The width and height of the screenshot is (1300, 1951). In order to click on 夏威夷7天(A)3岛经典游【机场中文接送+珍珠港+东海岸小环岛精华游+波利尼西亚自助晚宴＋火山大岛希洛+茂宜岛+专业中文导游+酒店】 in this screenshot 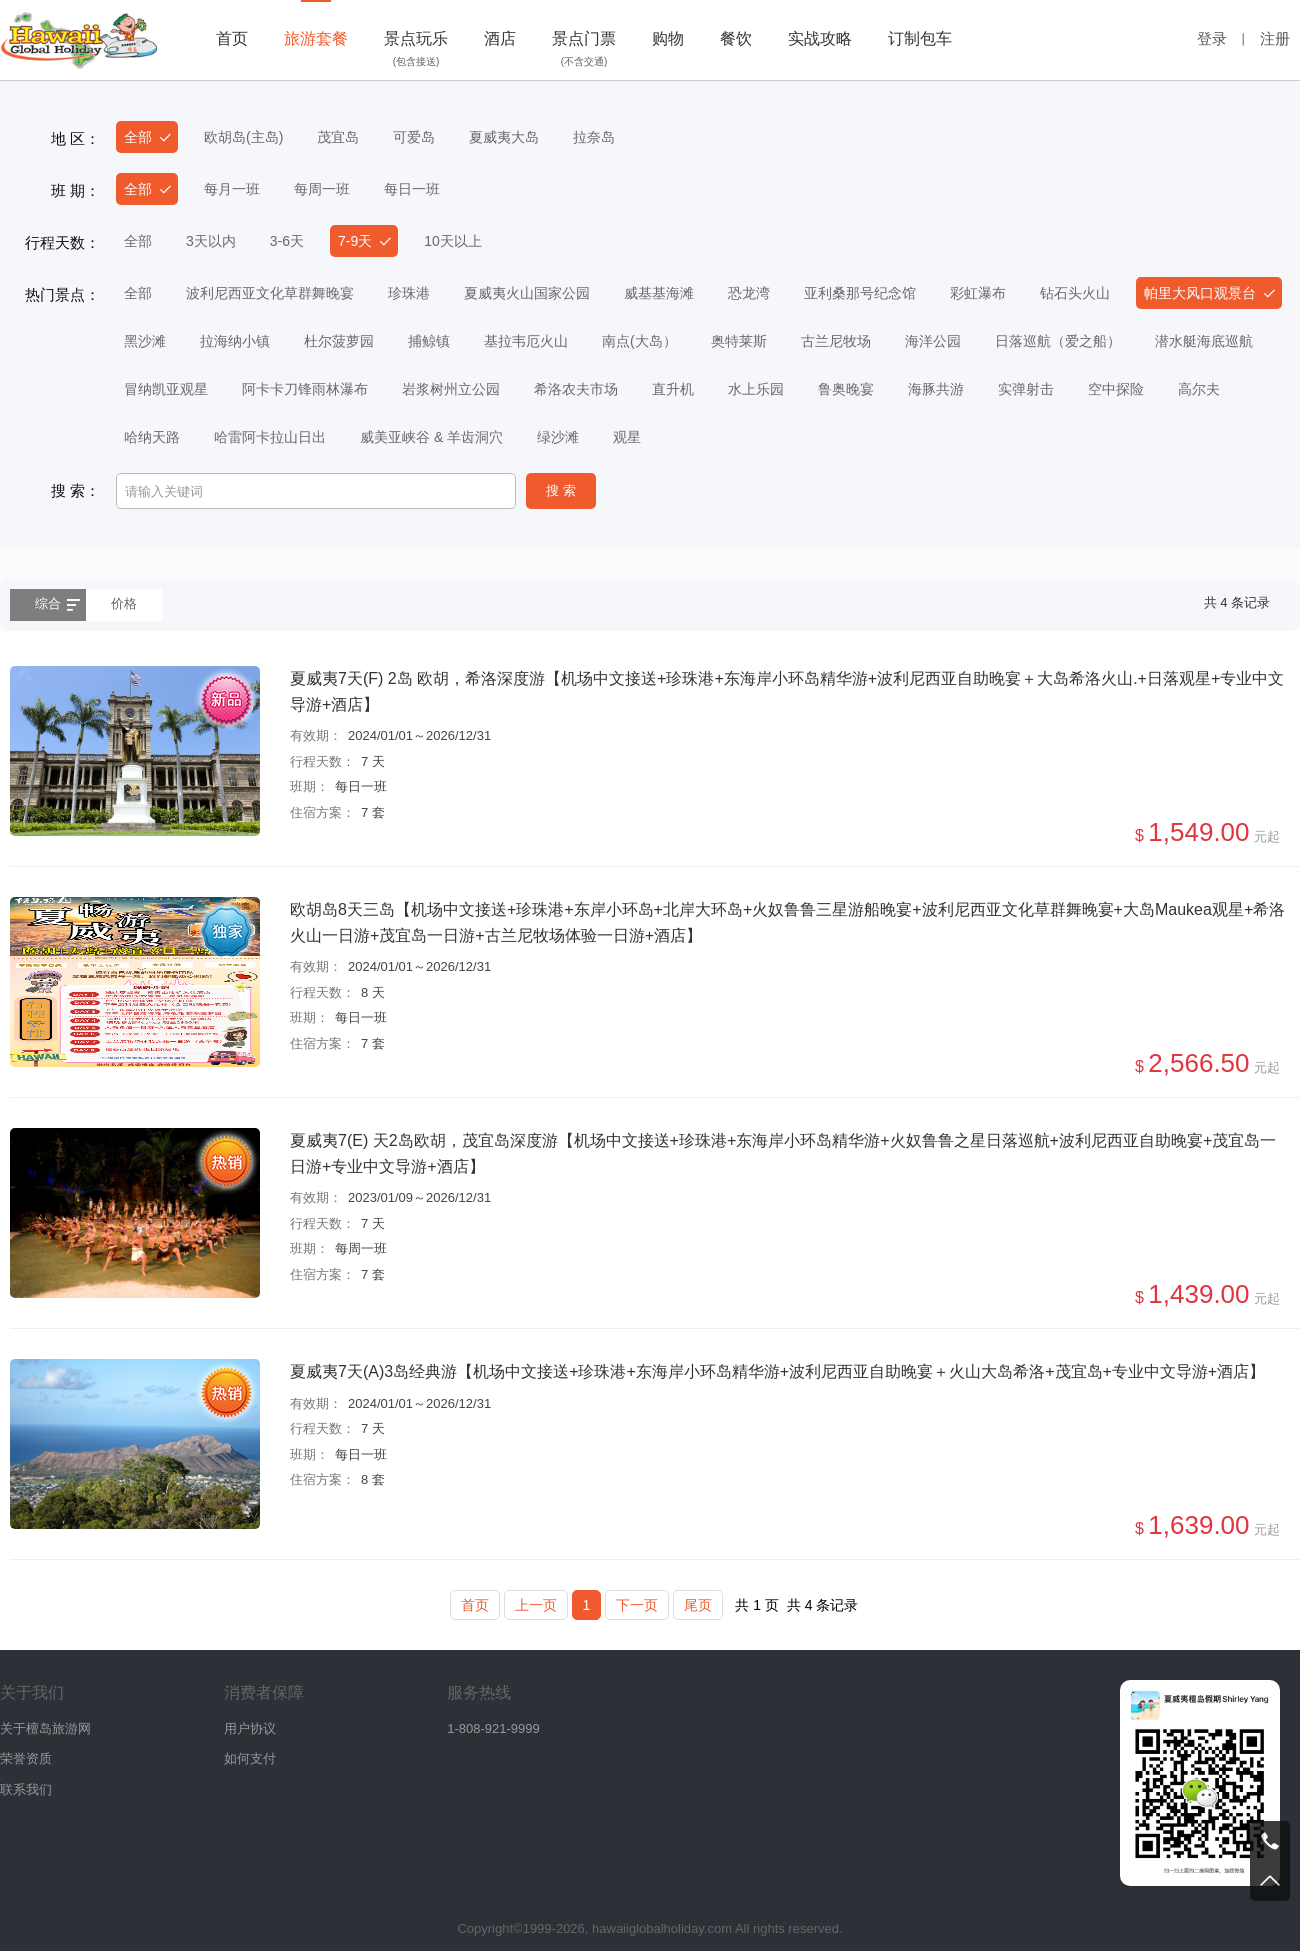, I will do `click(777, 1371)`.